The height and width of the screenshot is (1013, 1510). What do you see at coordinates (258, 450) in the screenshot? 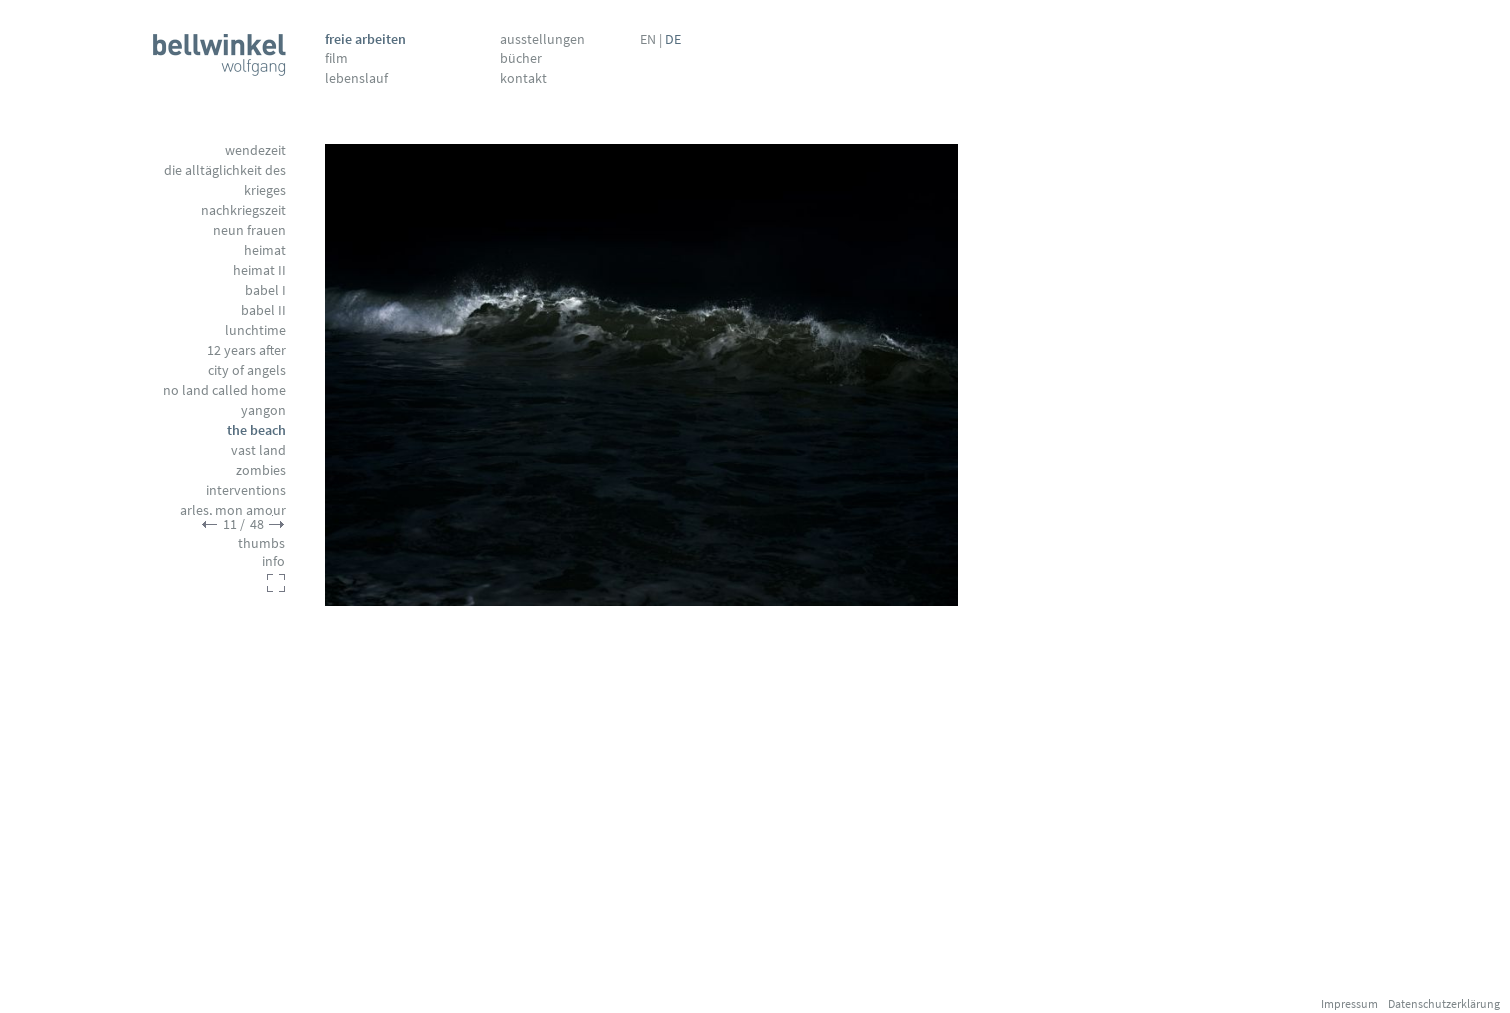
I see `Vast Land` at bounding box center [258, 450].